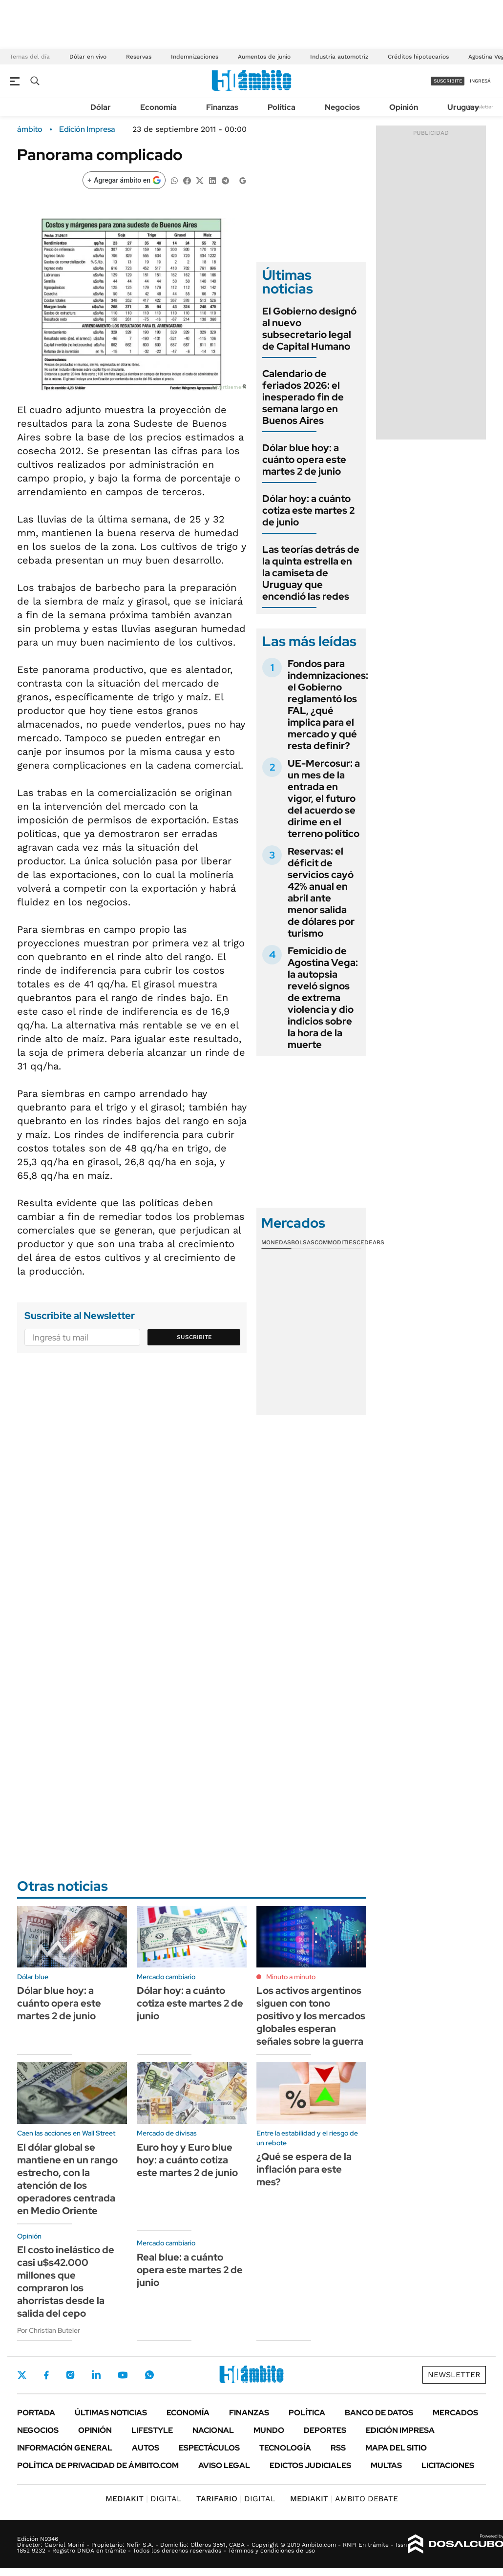 This screenshot has width=503, height=2576. Describe the element at coordinates (124, 180) in the screenshot. I see `[Agregar ámbito en Google]` at that location.